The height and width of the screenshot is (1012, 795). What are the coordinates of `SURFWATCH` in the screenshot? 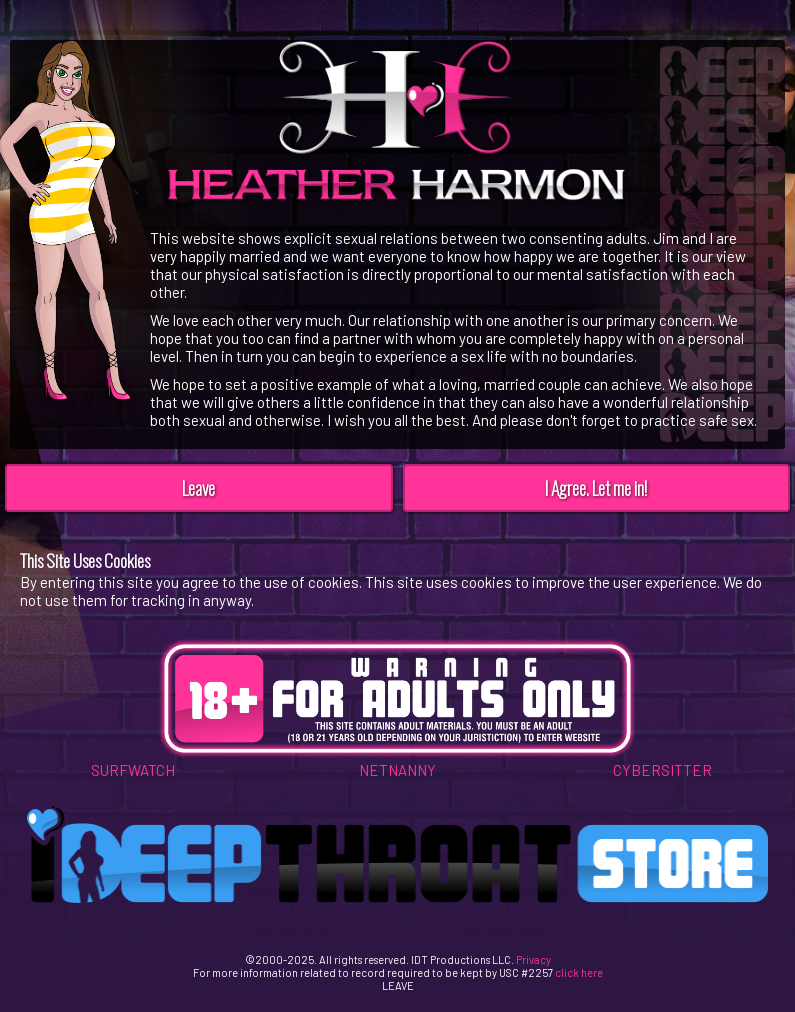 It's located at (133, 770).